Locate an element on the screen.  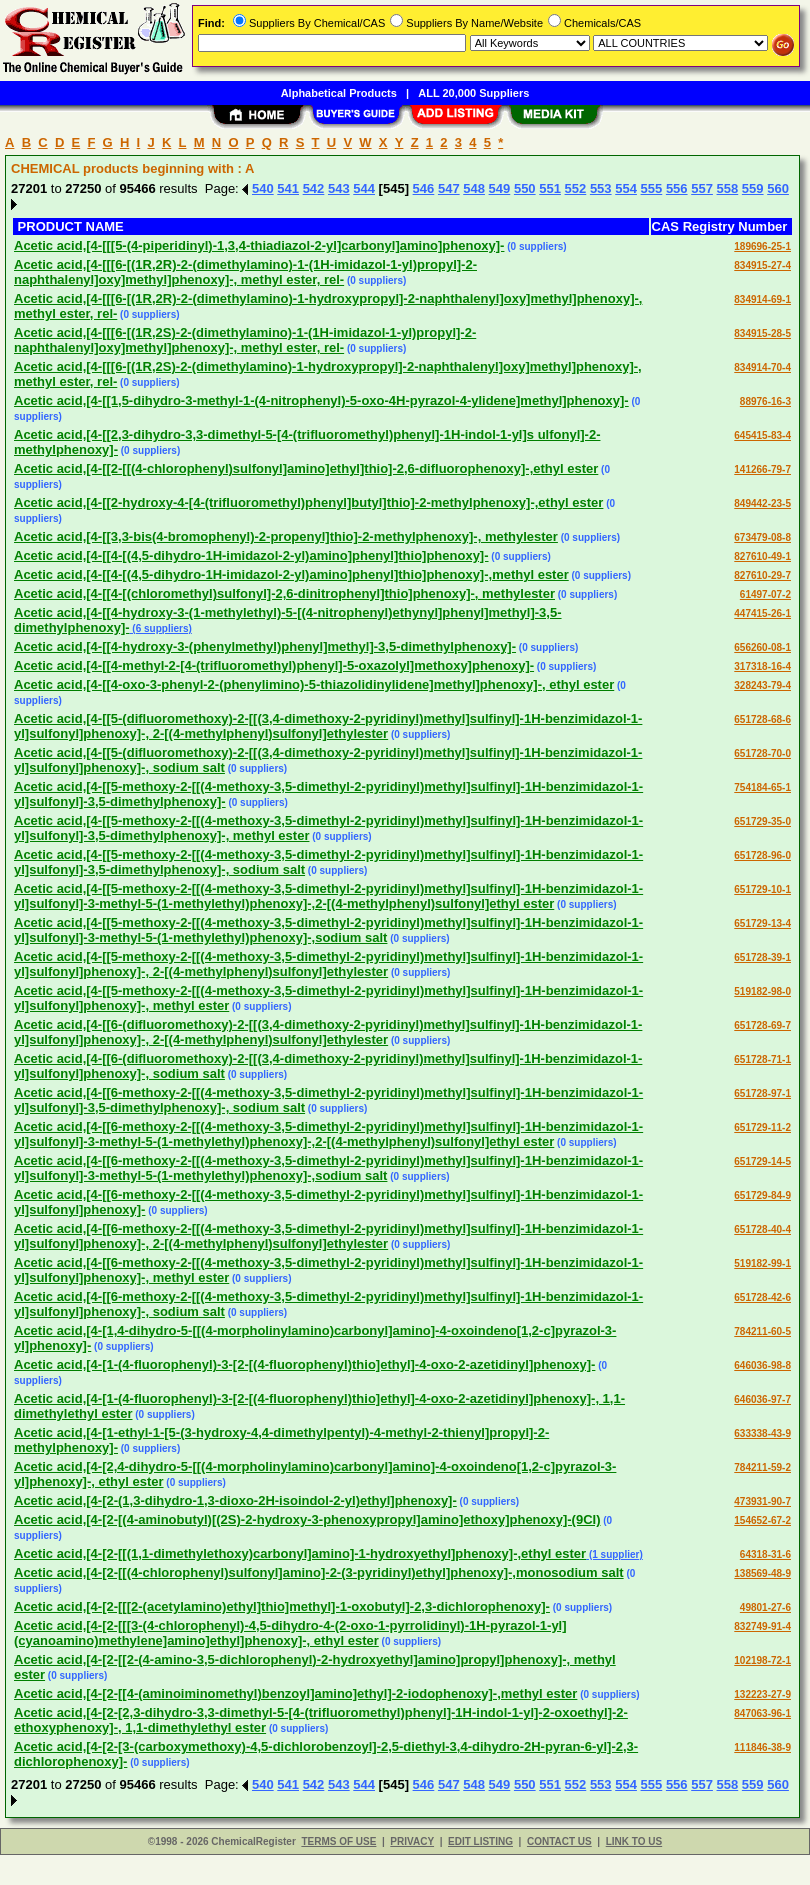
548 is located at coordinates (474, 188).